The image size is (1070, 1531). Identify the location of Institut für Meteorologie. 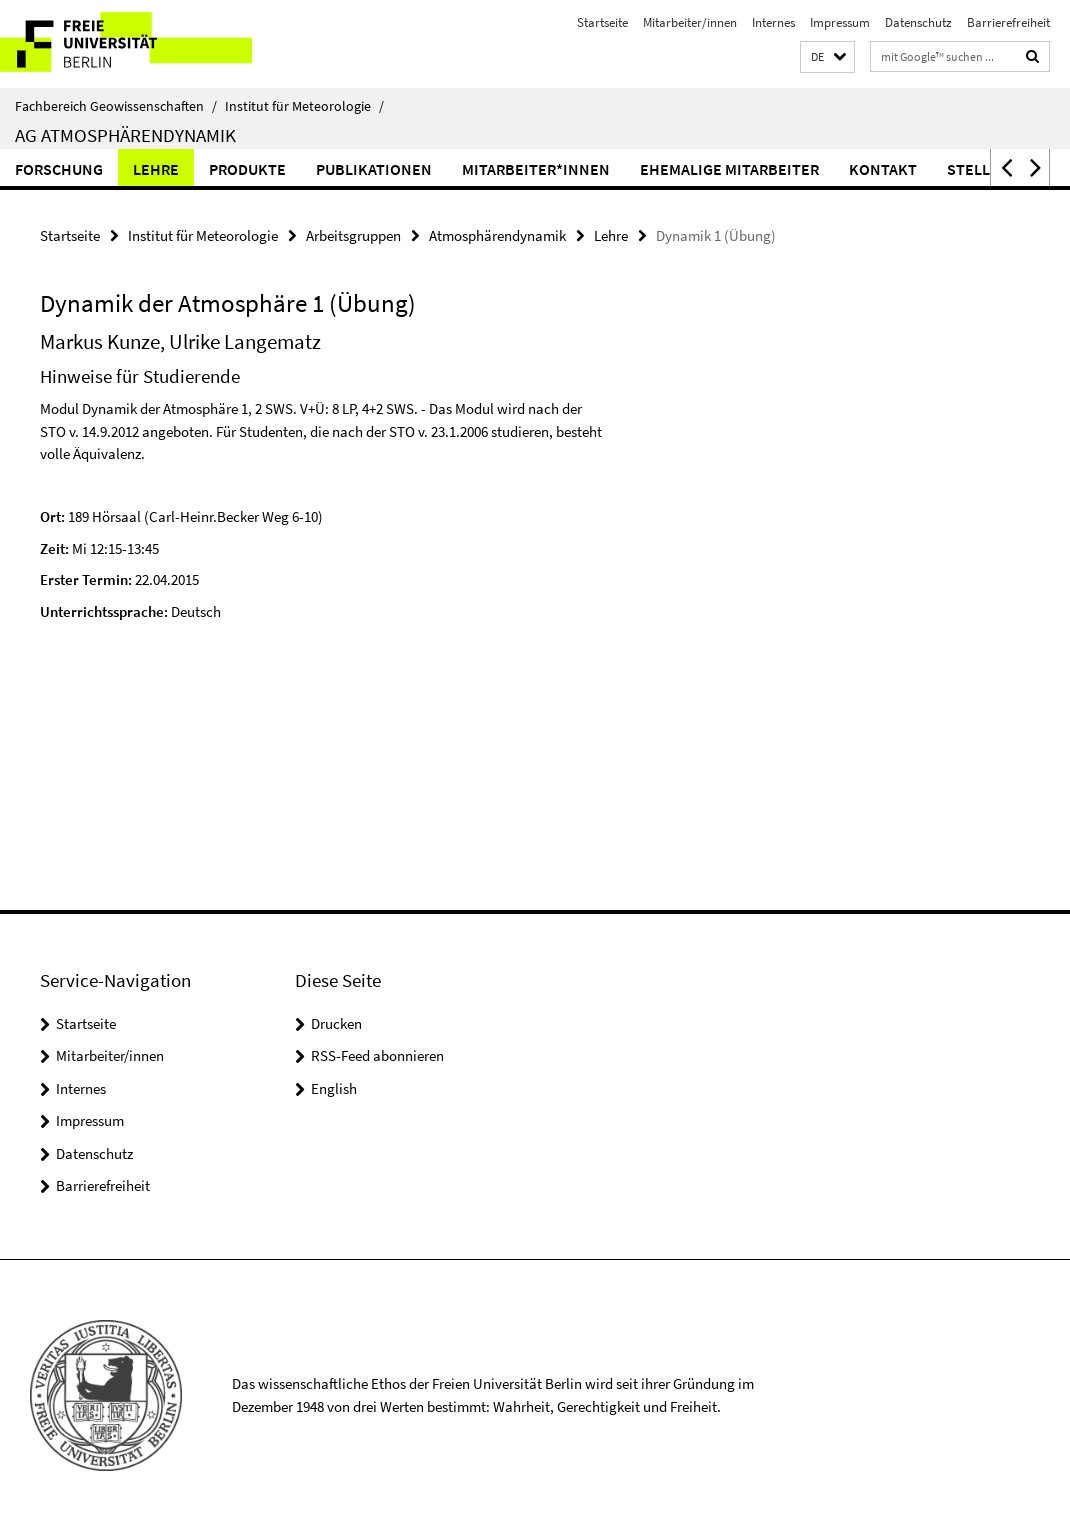
(304, 106).